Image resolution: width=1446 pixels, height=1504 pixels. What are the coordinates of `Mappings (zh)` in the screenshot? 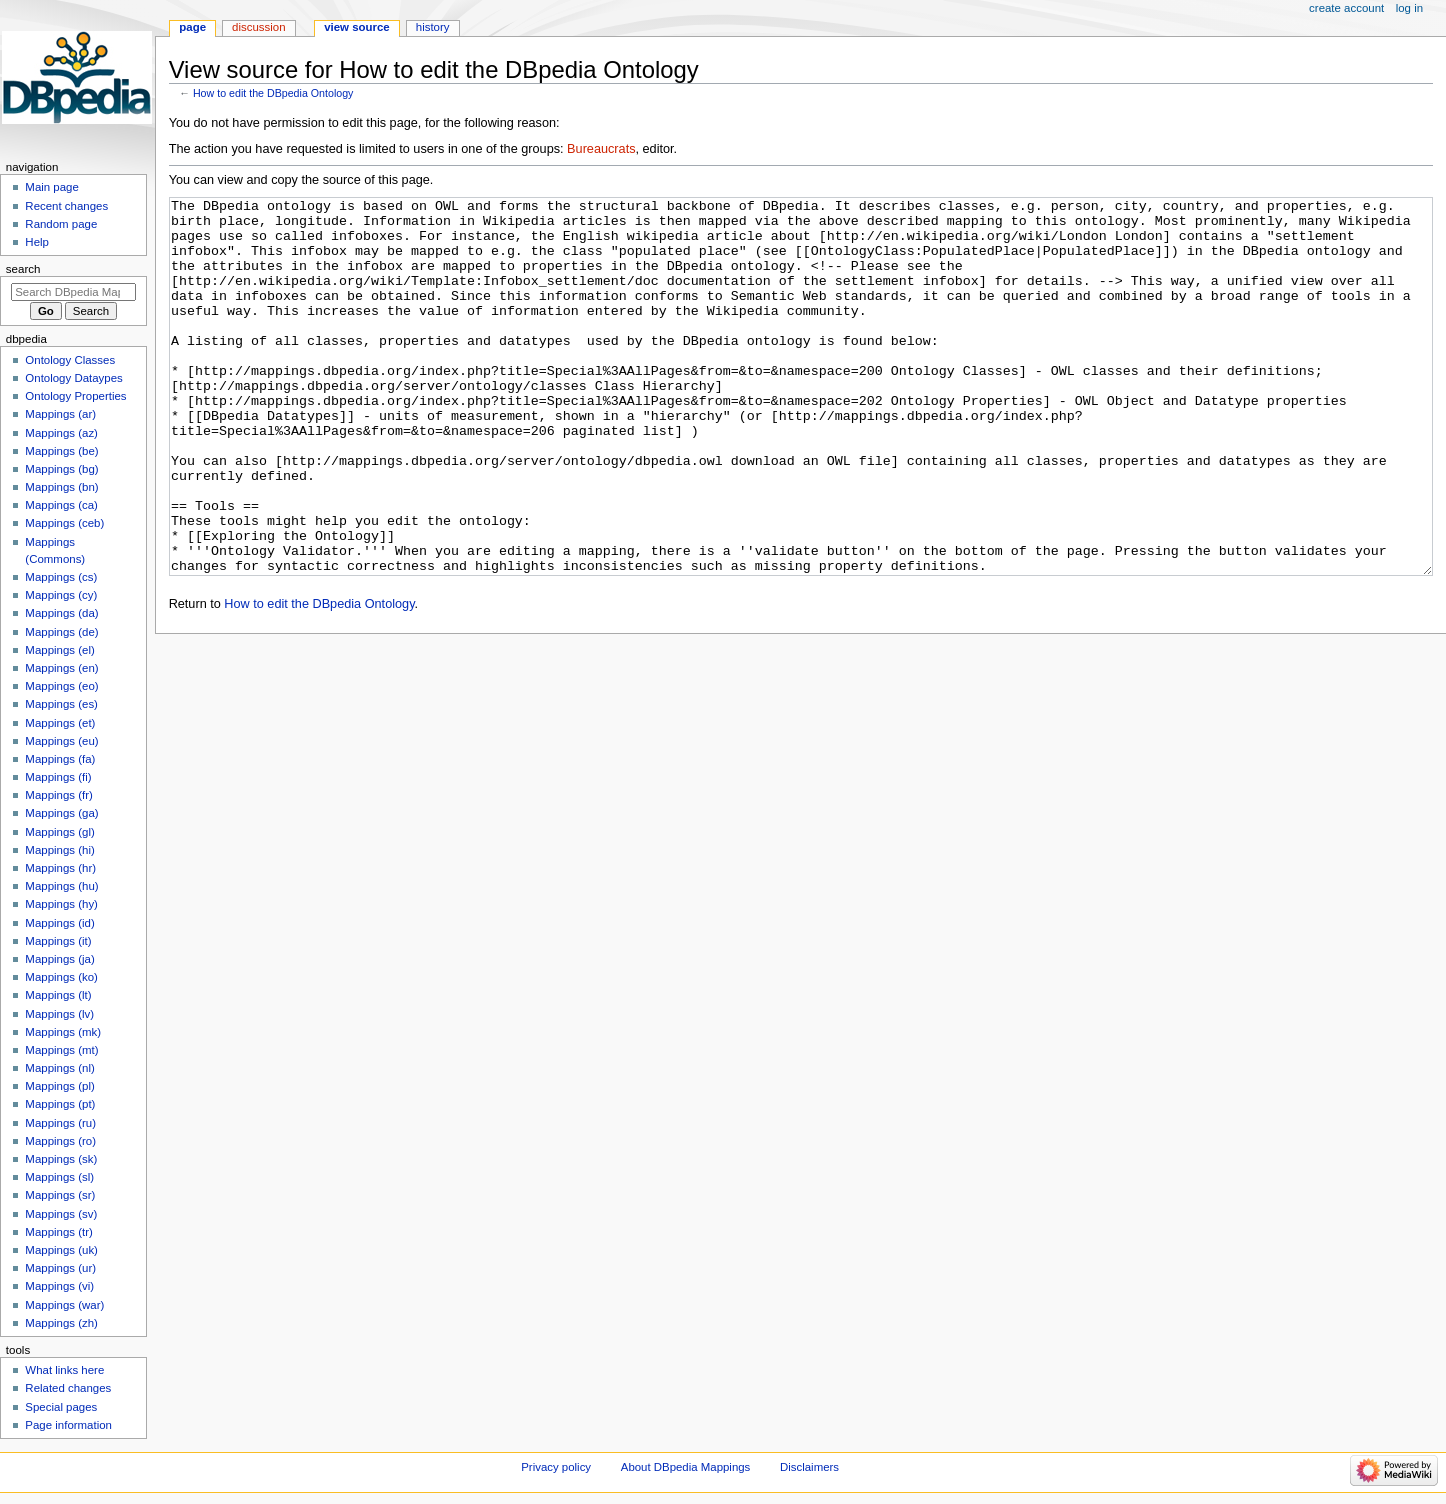 It's located at (61, 1323).